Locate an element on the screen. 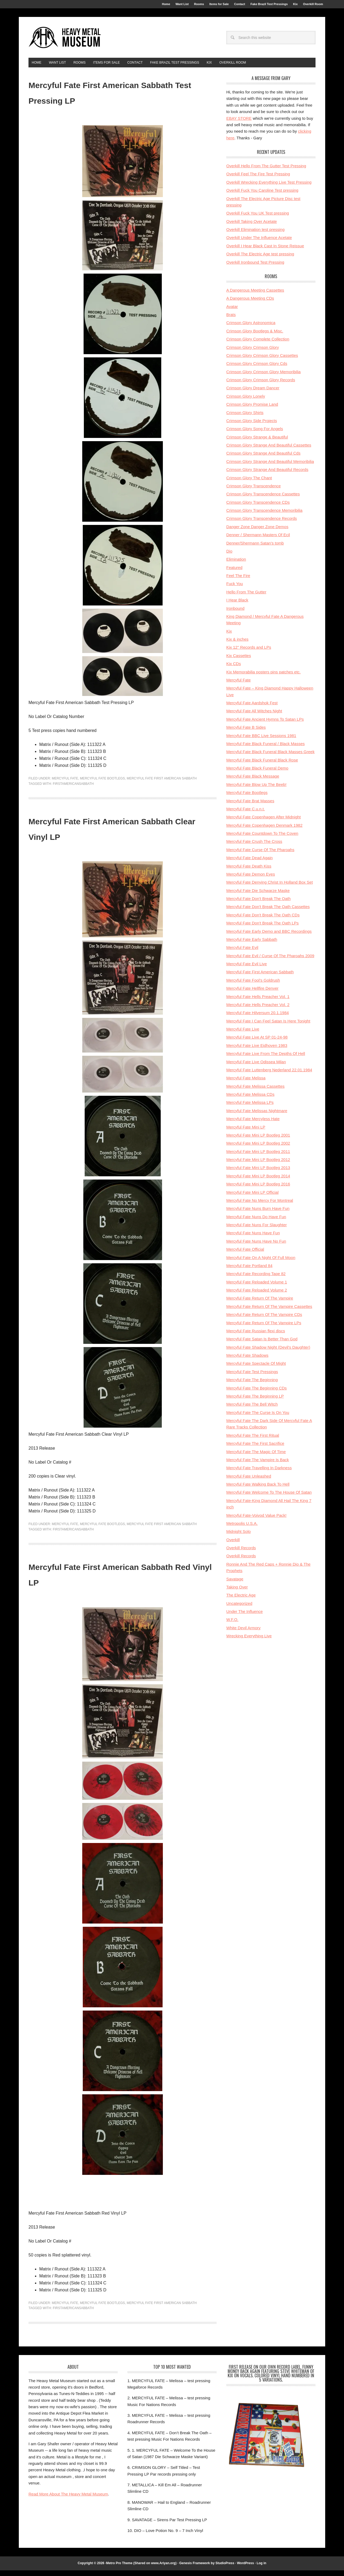 The width and height of the screenshot is (344, 2576). Mercyful Fate Mini LP Bootleg 2013 is located at coordinates (258, 1173).